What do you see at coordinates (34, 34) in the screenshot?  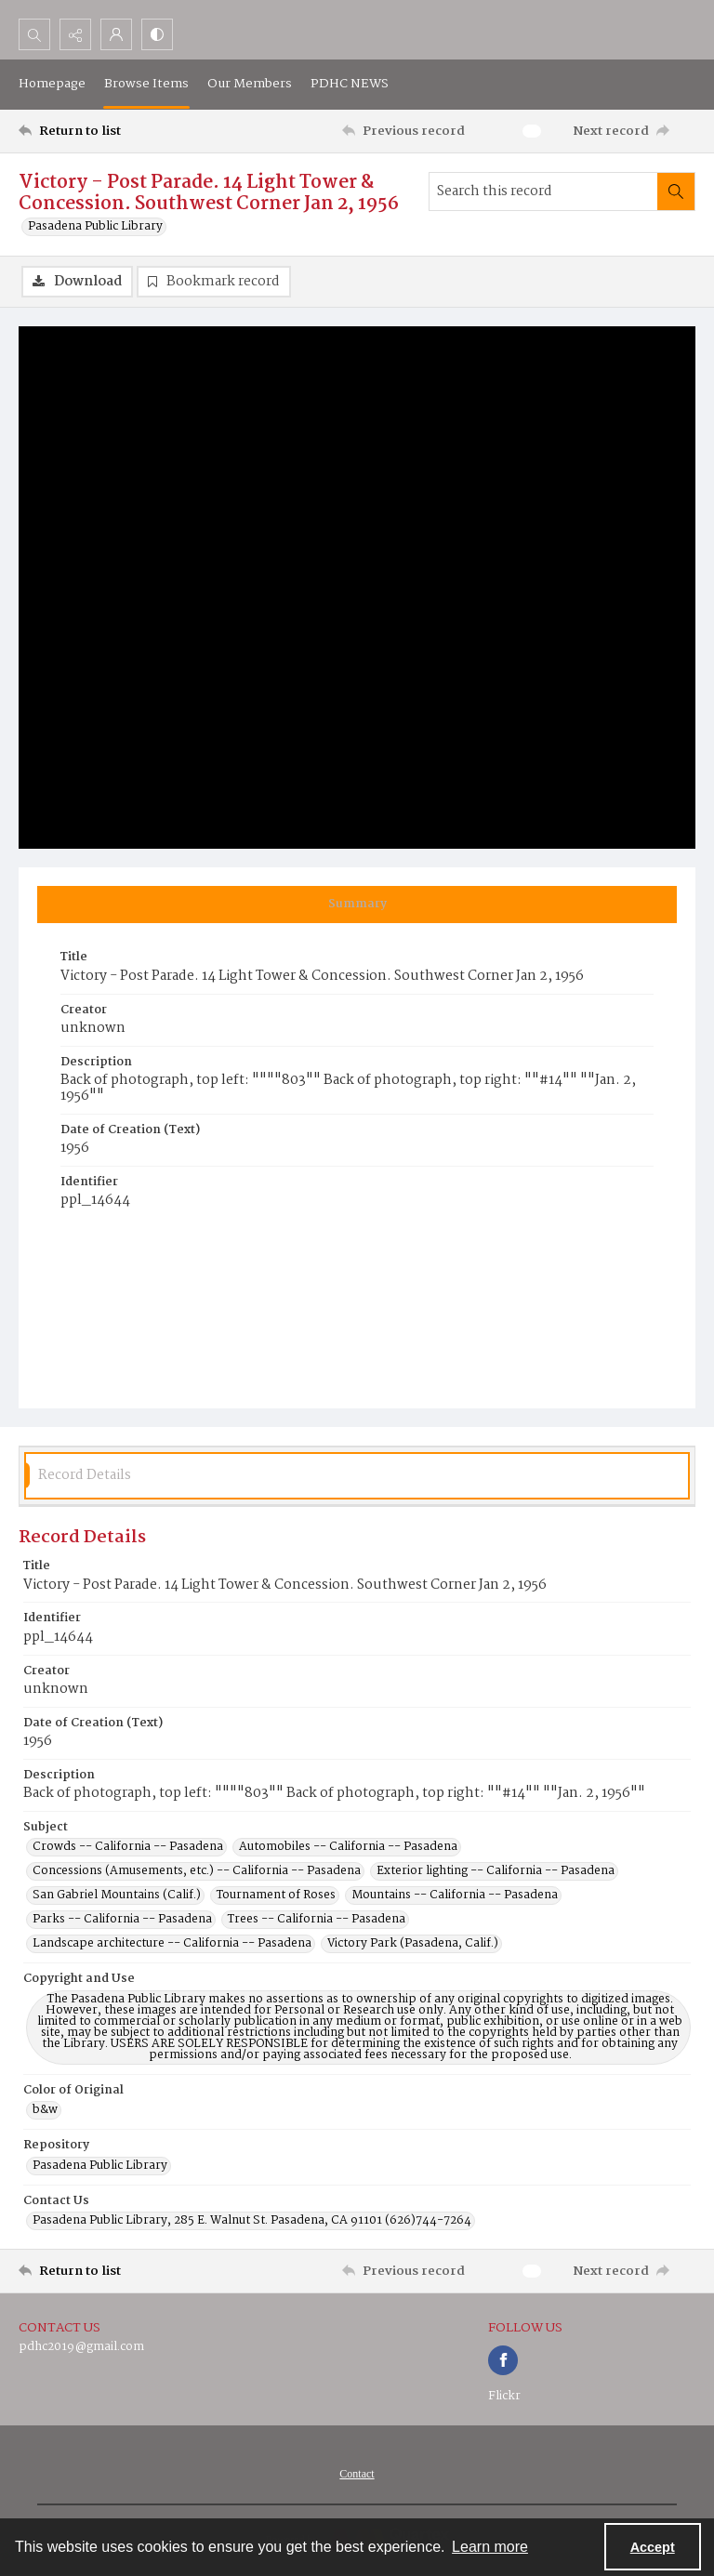 I see `[Open search input]` at bounding box center [34, 34].